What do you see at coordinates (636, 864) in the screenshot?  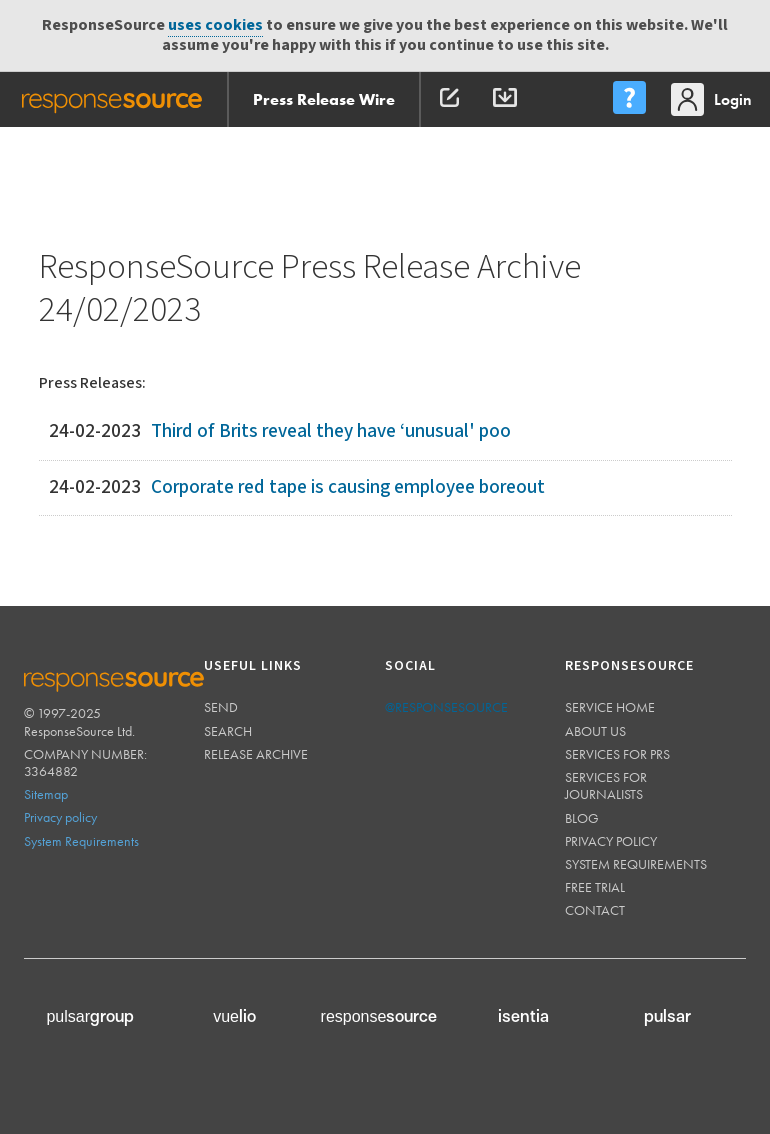 I see `System requirements` at bounding box center [636, 864].